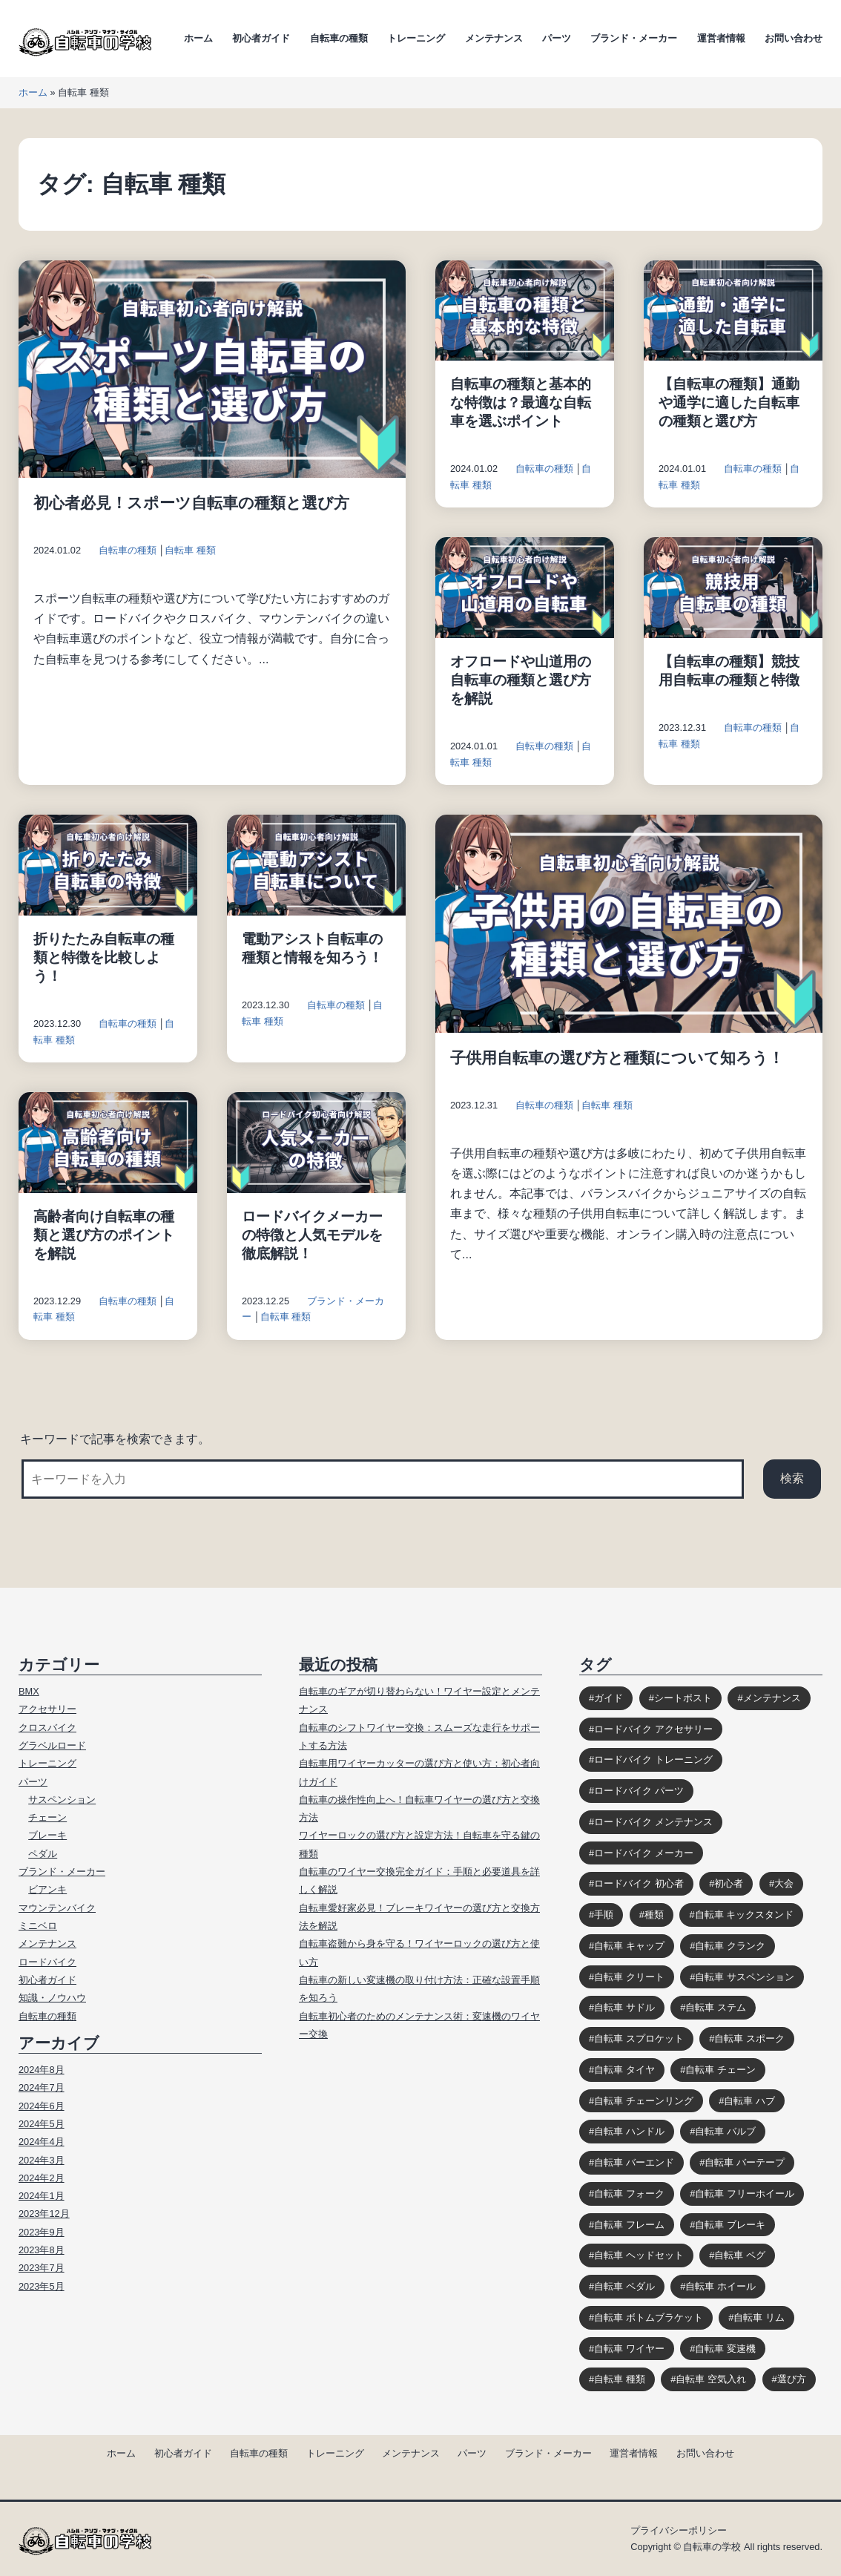 The width and height of the screenshot is (841, 2576). I want to click on 自転車 クリート [自転車 クリート (6個の項目)], so click(629, 1976).